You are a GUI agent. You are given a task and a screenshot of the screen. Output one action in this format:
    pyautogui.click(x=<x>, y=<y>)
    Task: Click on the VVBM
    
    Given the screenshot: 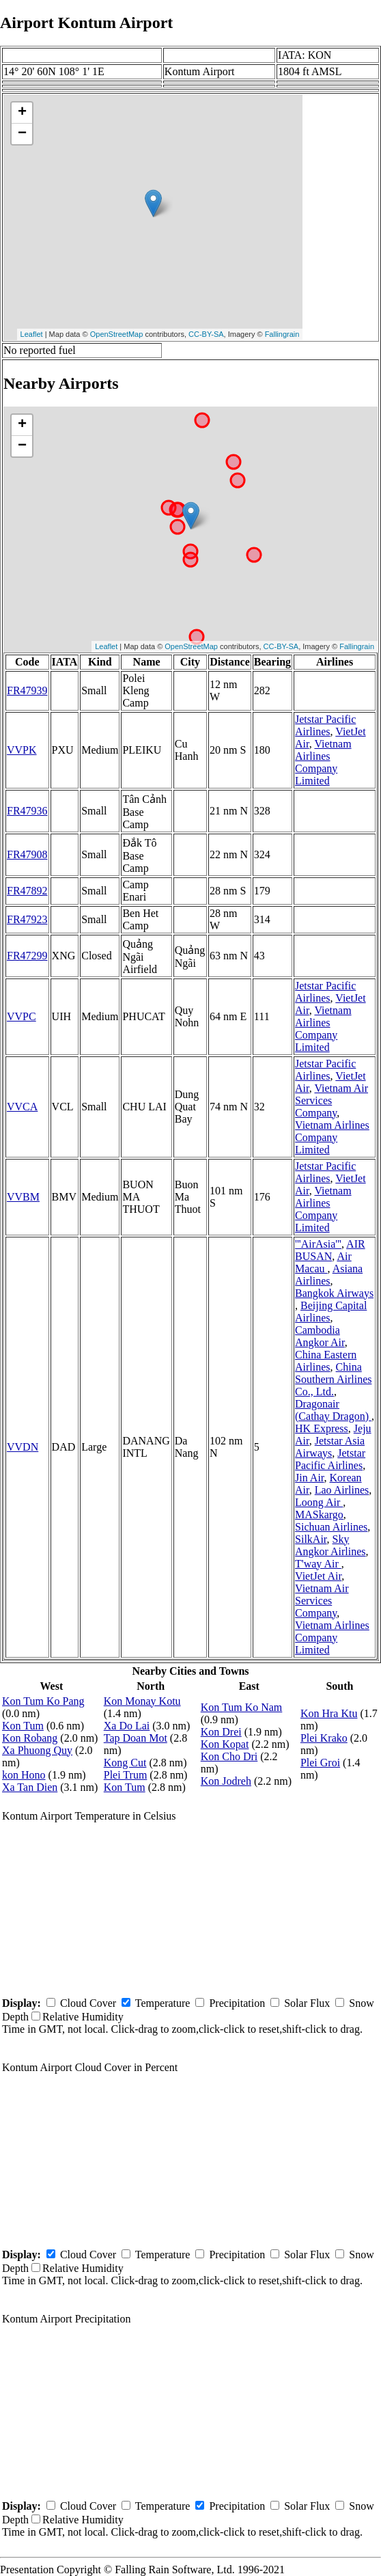 What is the action you would take?
    pyautogui.click(x=23, y=1197)
    